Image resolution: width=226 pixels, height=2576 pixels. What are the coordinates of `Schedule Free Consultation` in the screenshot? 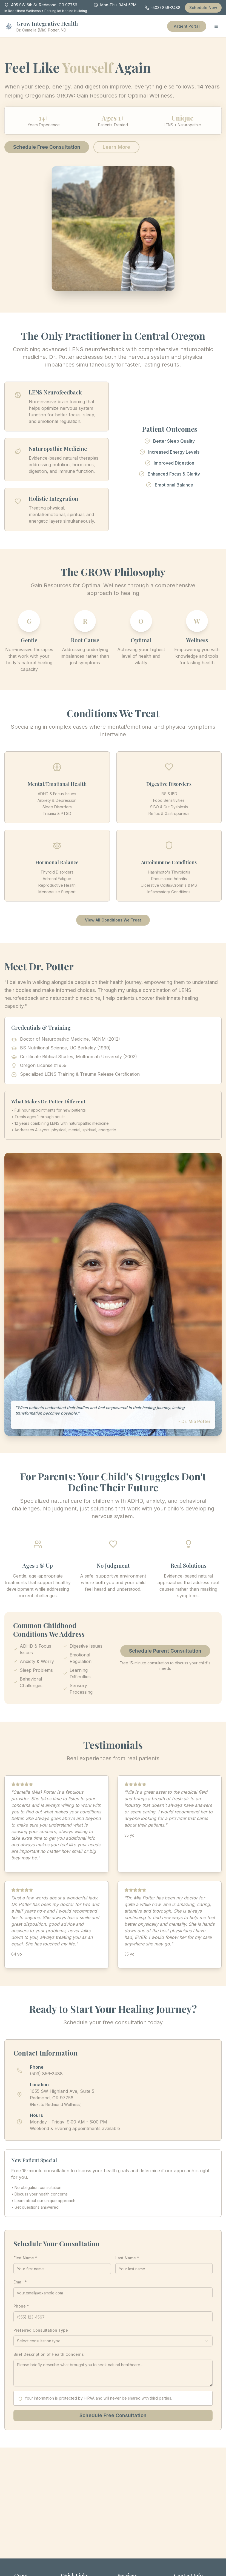 It's located at (46, 147).